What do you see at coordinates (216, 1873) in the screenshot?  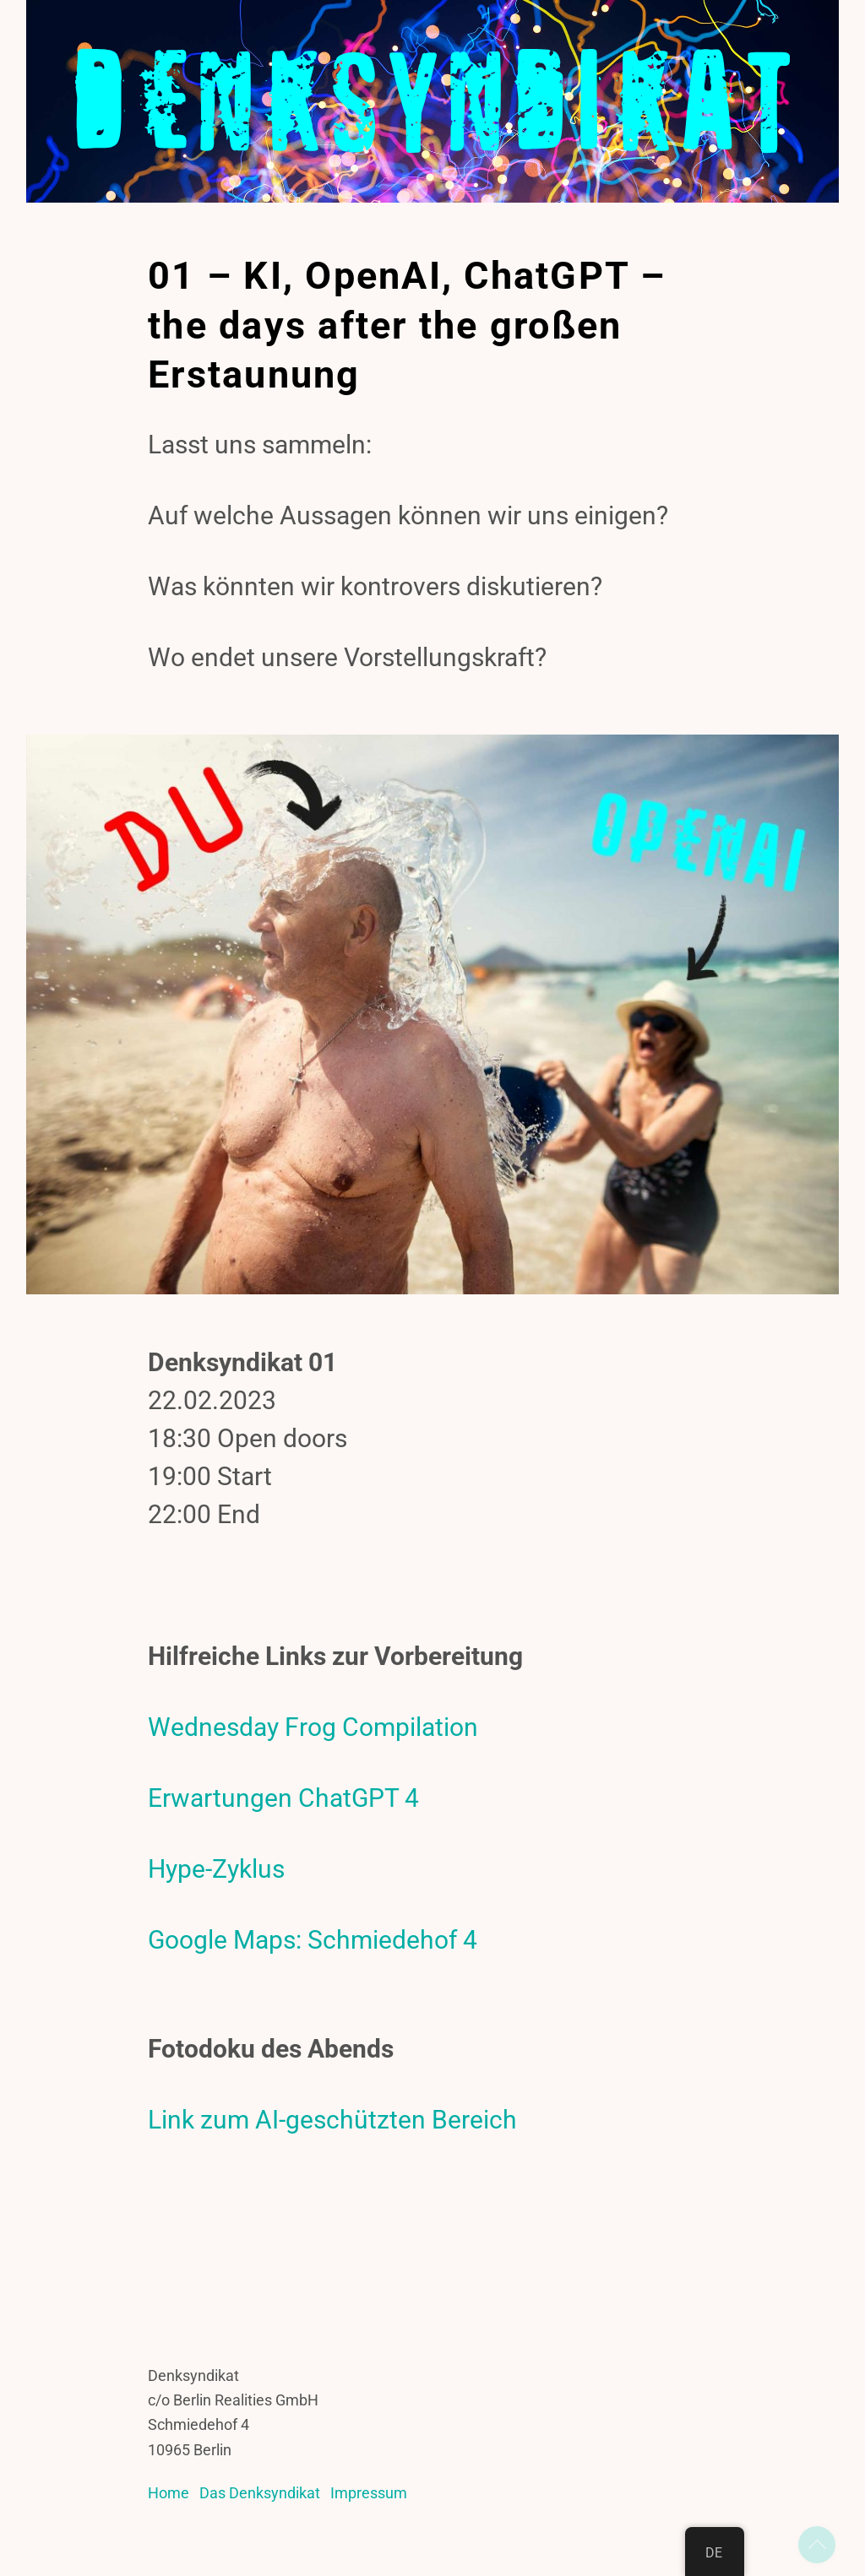 I see `Hype-Zyklus` at bounding box center [216, 1873].